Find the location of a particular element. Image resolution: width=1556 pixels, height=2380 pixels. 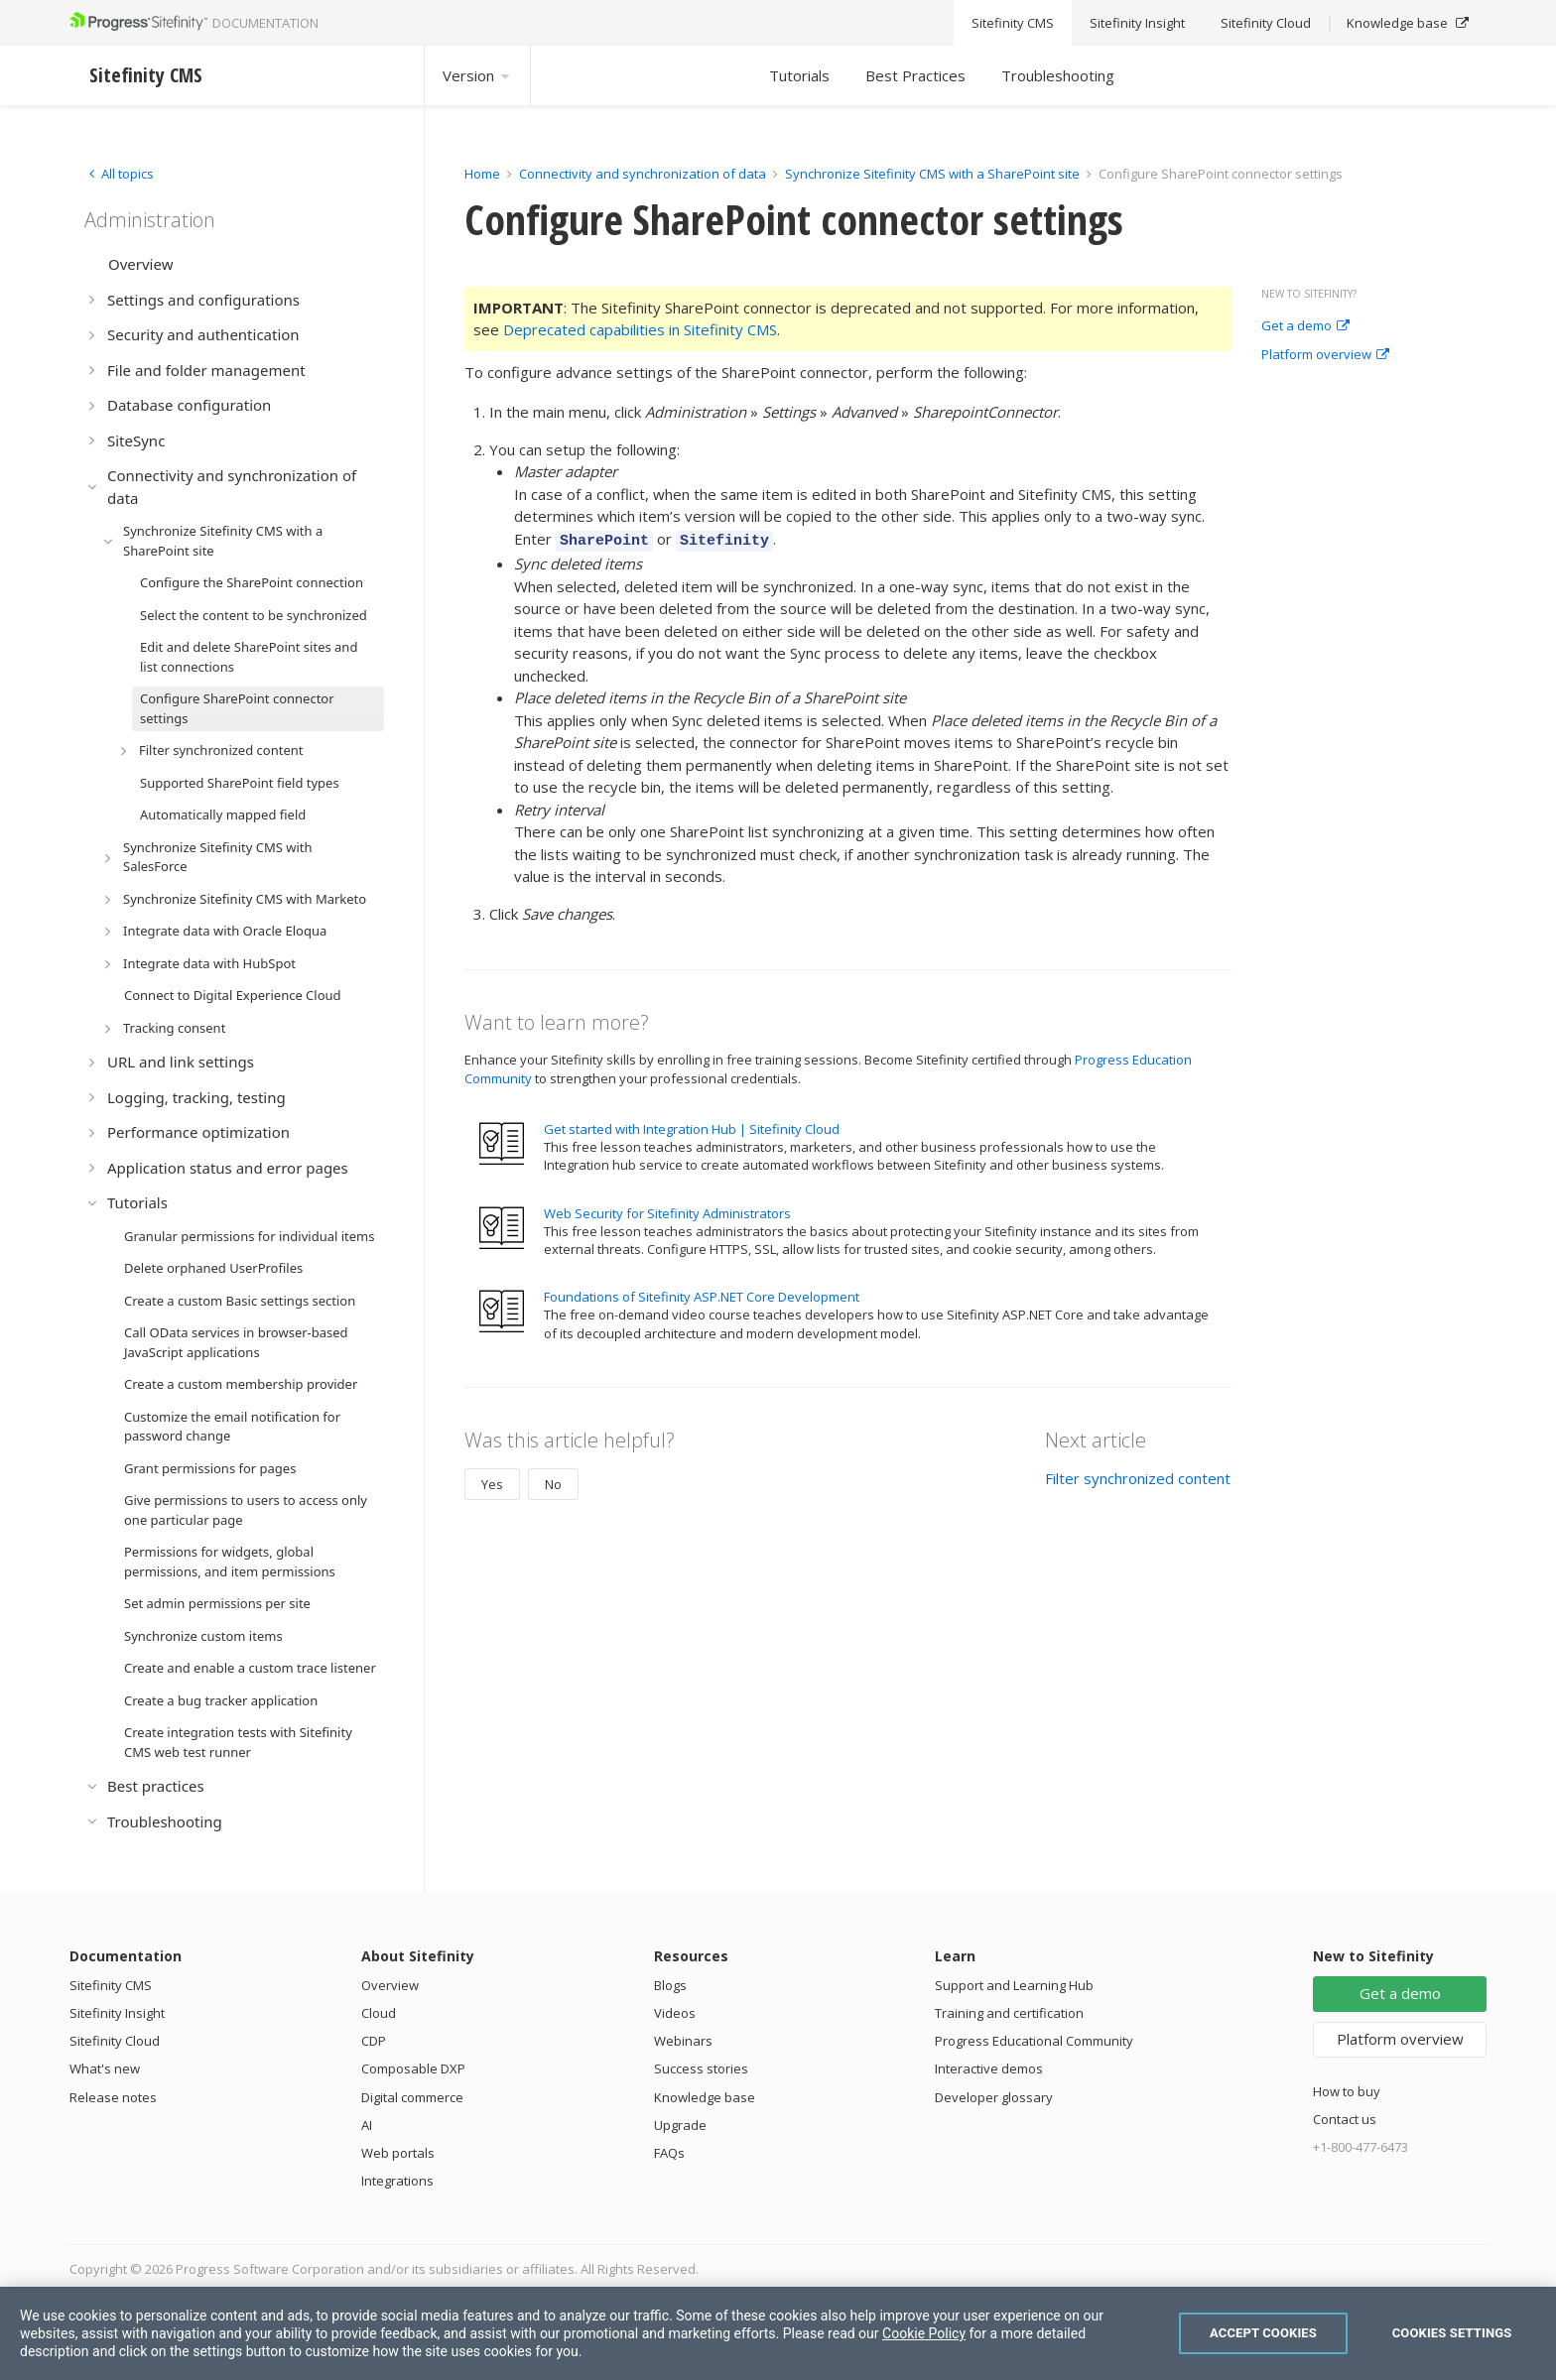

Get a demo is located at coordinates (1305, 326).